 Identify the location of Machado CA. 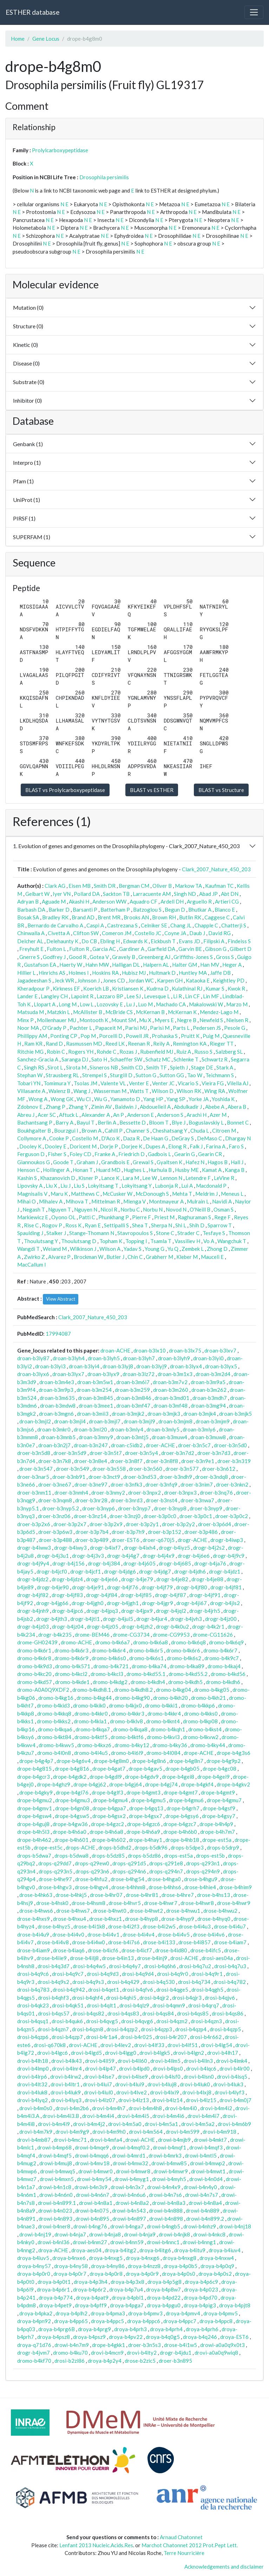
(171, 1004).